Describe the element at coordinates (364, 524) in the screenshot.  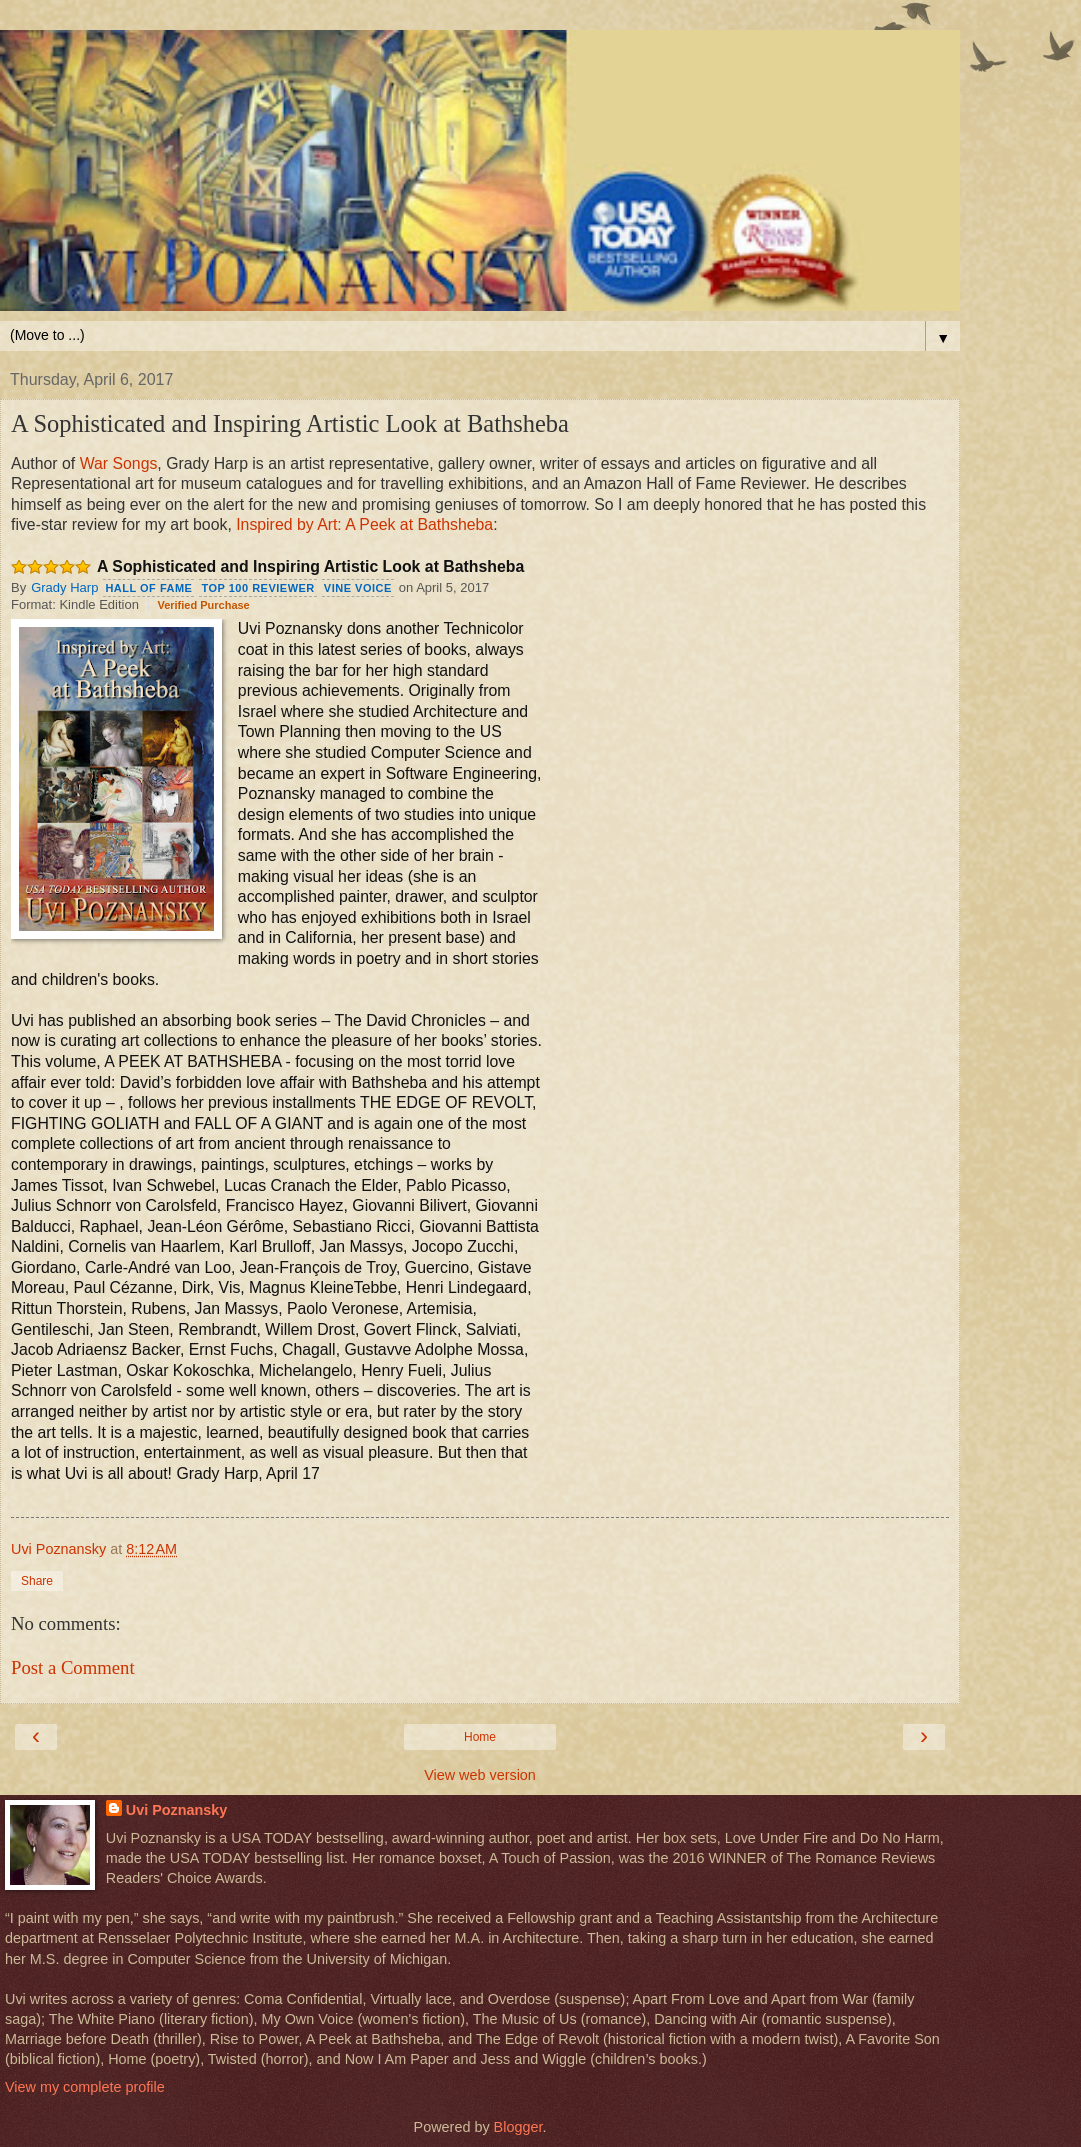
I see `Inspired by Art: A Peek at Bathsheba` at that location.